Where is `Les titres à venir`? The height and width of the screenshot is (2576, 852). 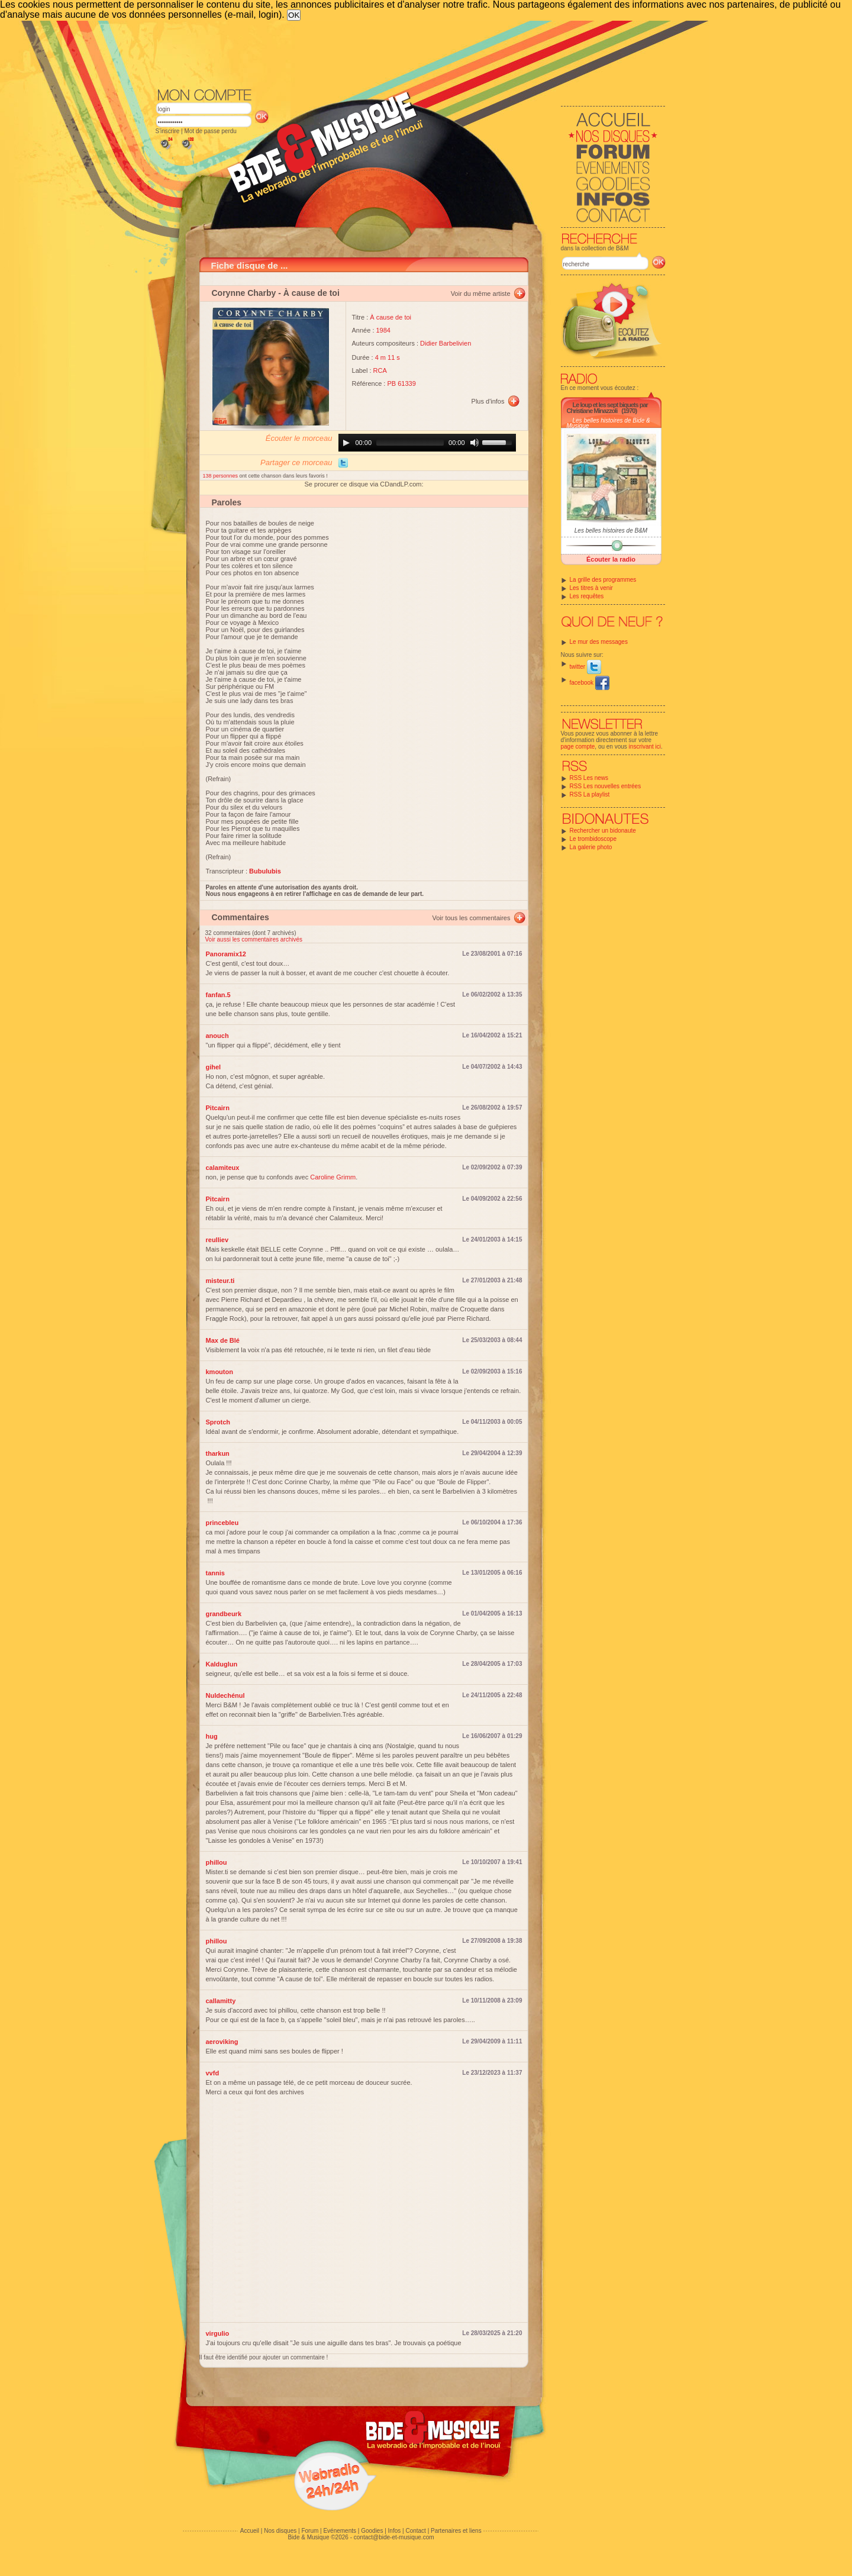
Les titres à venir is located at coordinates (591, 588).